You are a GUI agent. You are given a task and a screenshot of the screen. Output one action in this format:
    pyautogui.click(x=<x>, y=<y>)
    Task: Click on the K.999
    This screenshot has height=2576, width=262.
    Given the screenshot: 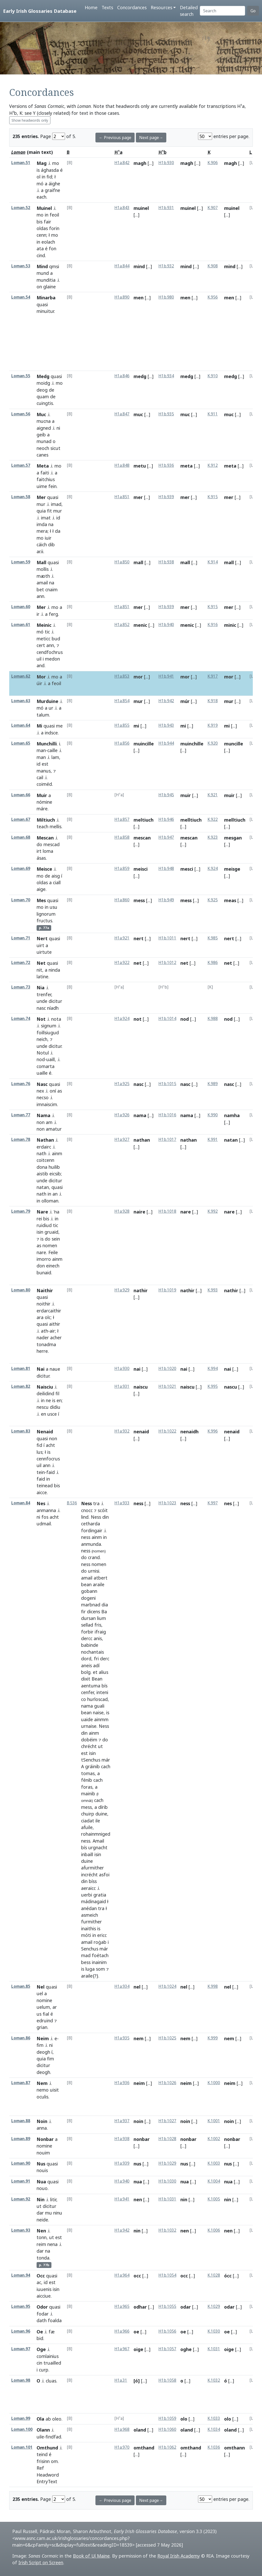 What is the action you would take?
    pyautogui.click(x=213, y=2038)
    